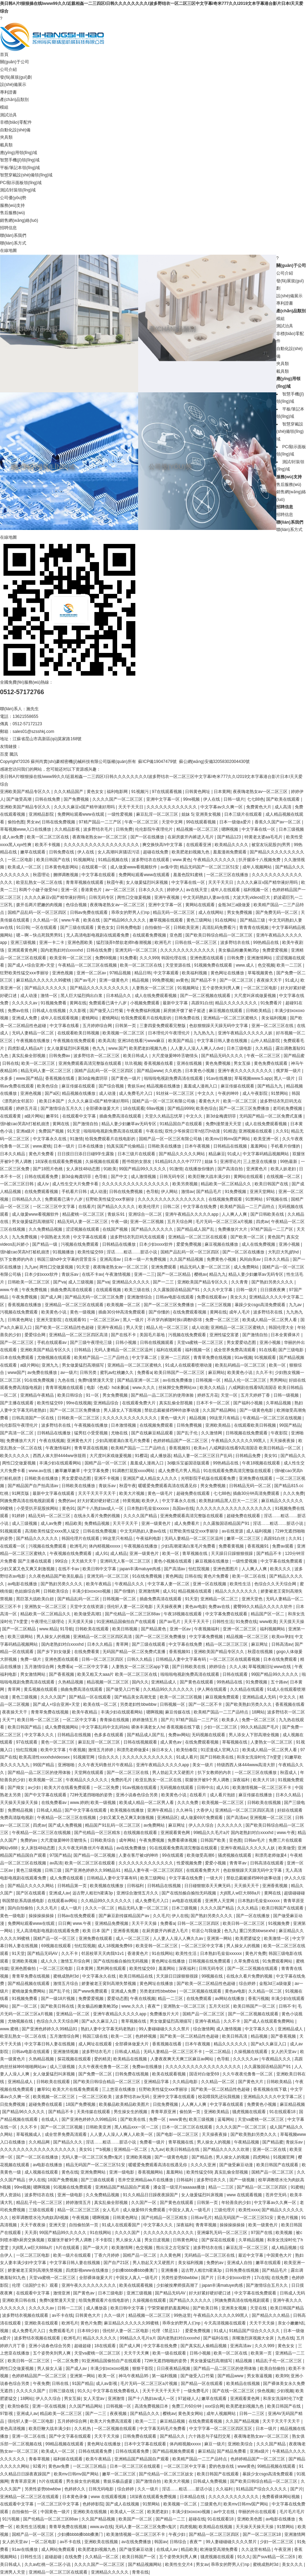  What do you see at coordinates (85, 980) in the screenshot?
I see `国产av毛片` at bounding box center [85, 980].